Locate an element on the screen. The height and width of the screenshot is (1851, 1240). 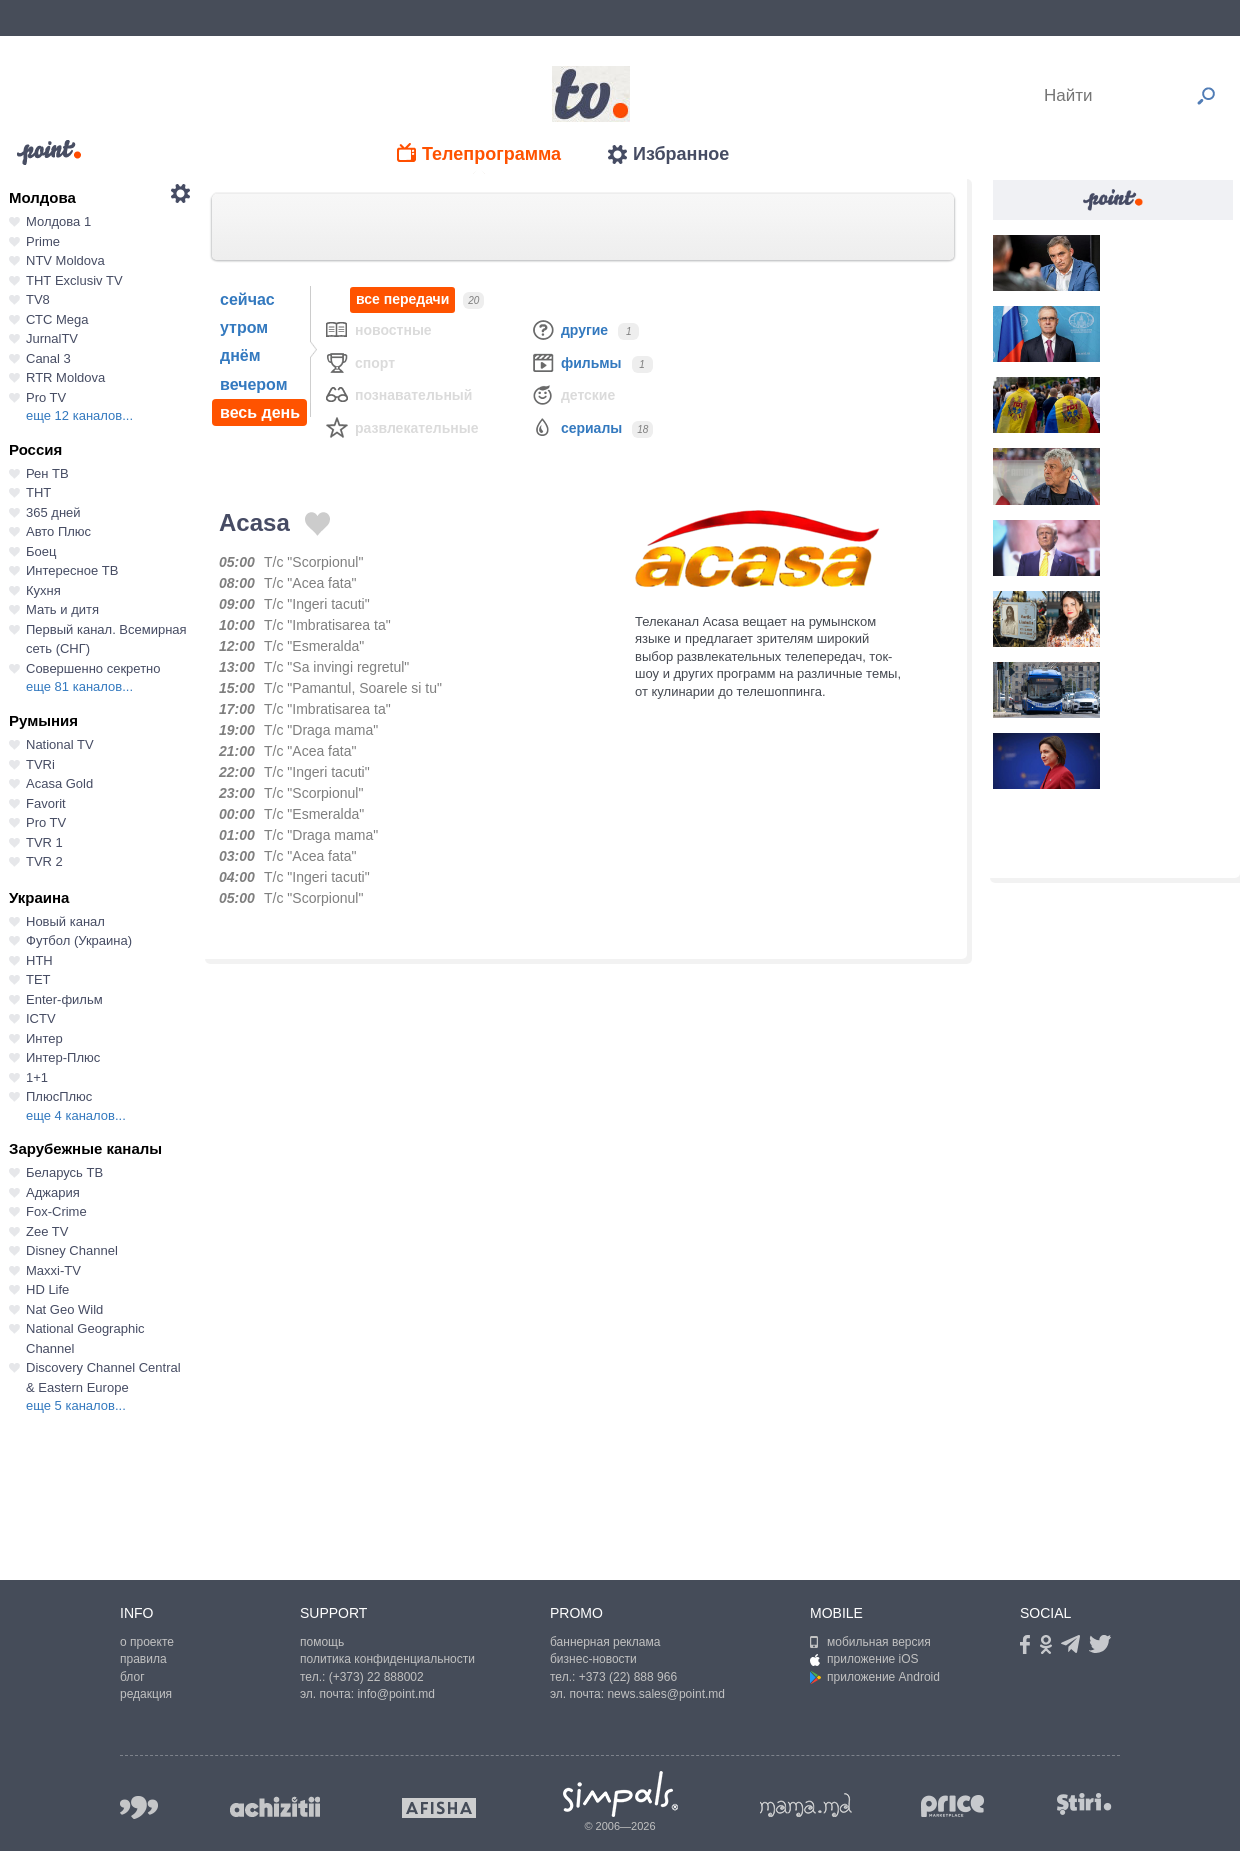
Enter-фильм is located at coordinates (64, 999).